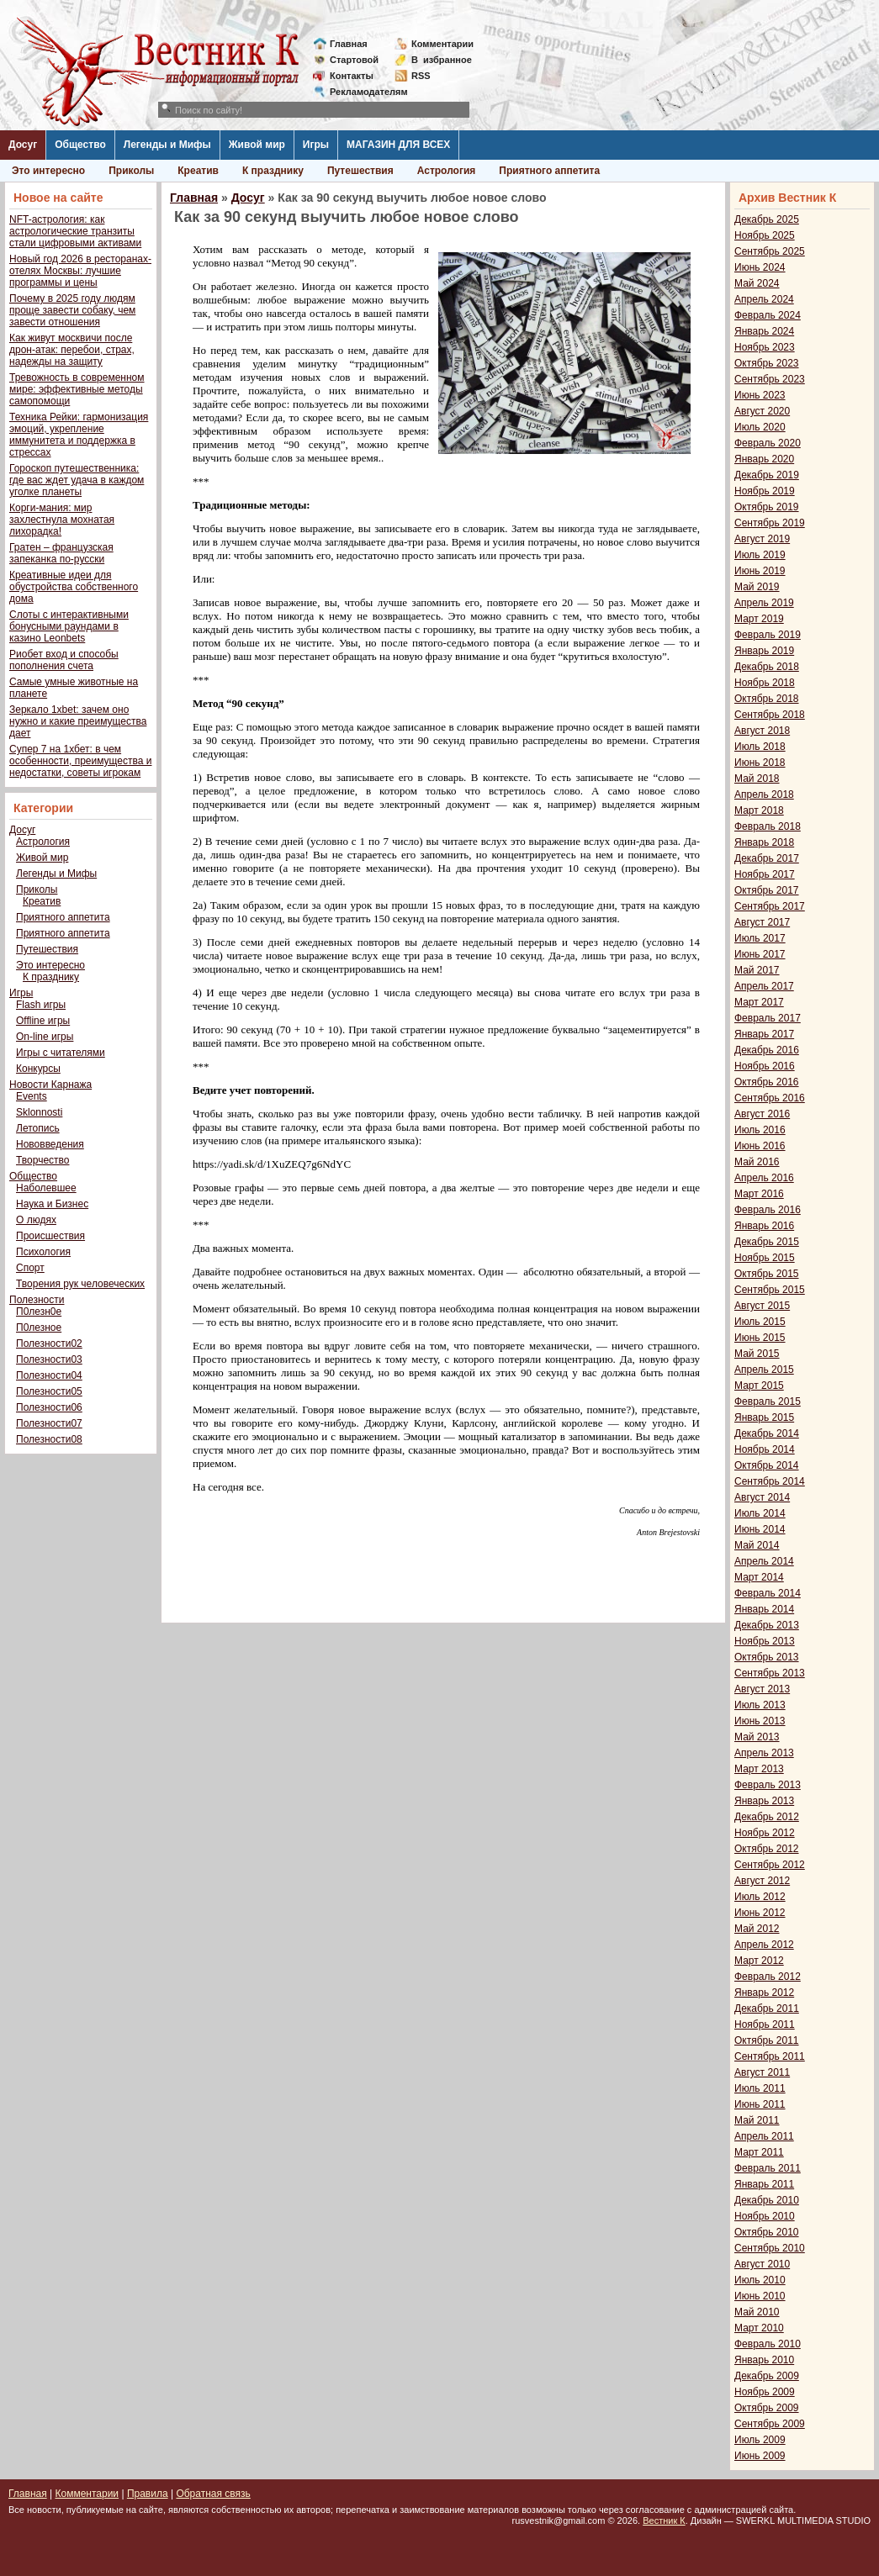 The width and height of the screenshot is (879, 2576). Describe the element at coordinates (762, 1114) in the screenshot. I see `Август 2016` at that location.